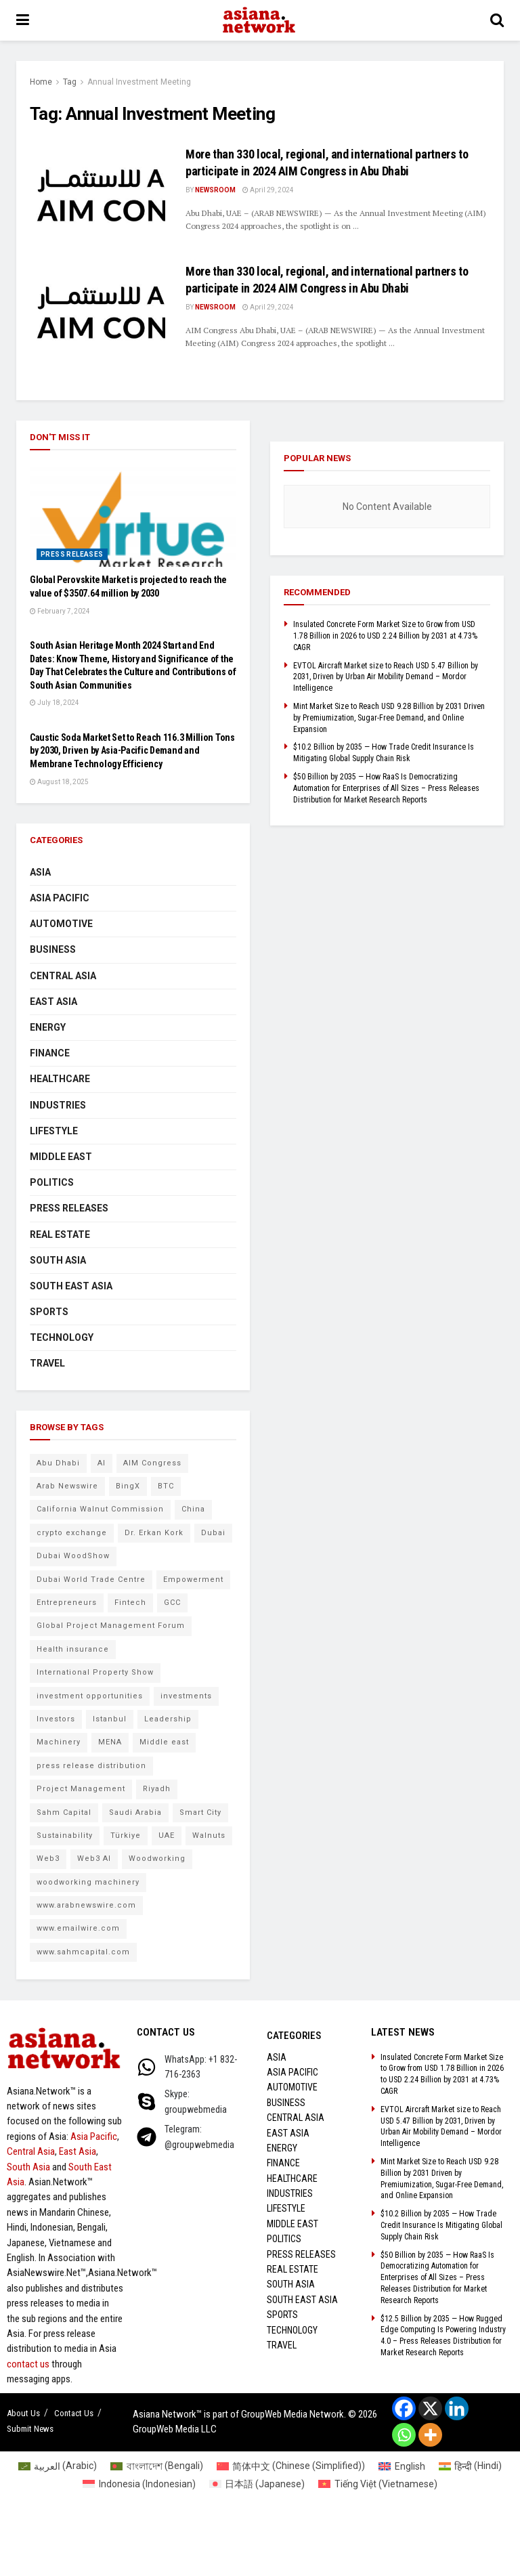 The image size is (520, 2576). I want to click on [Facebook], so click(404, 2408).